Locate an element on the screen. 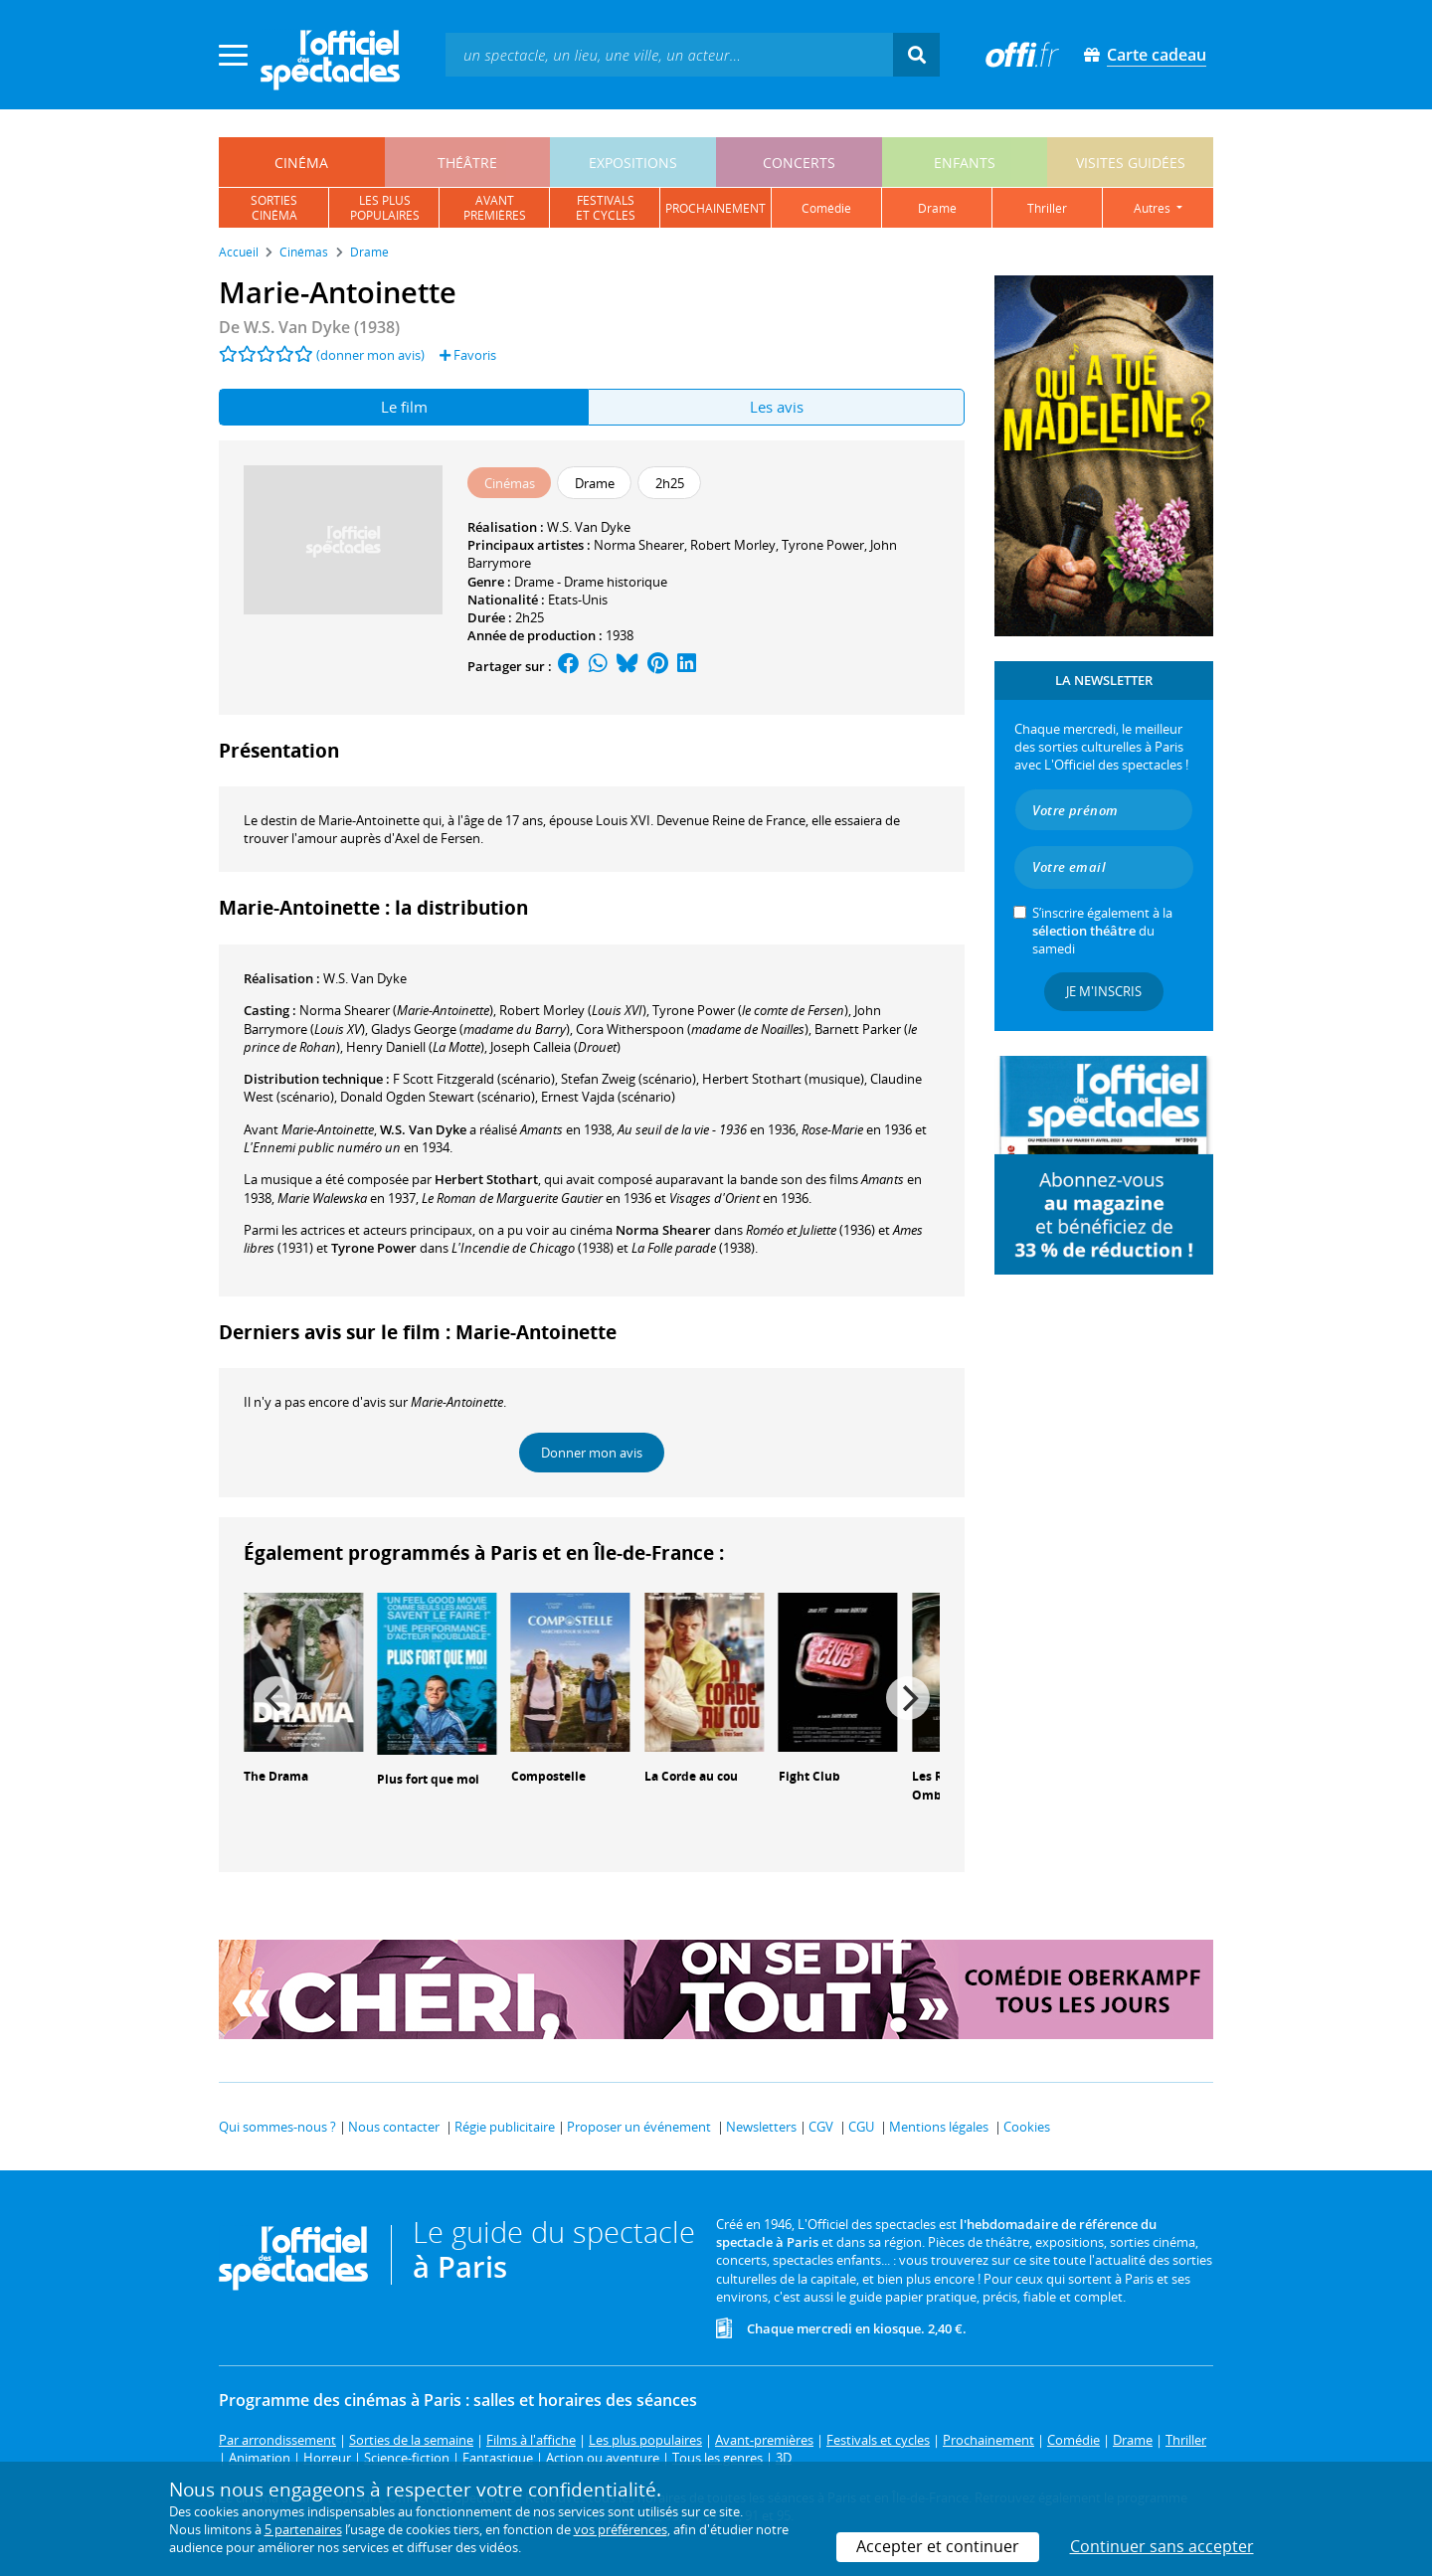  Donner mon avis is located at coordinates (591, 1452).